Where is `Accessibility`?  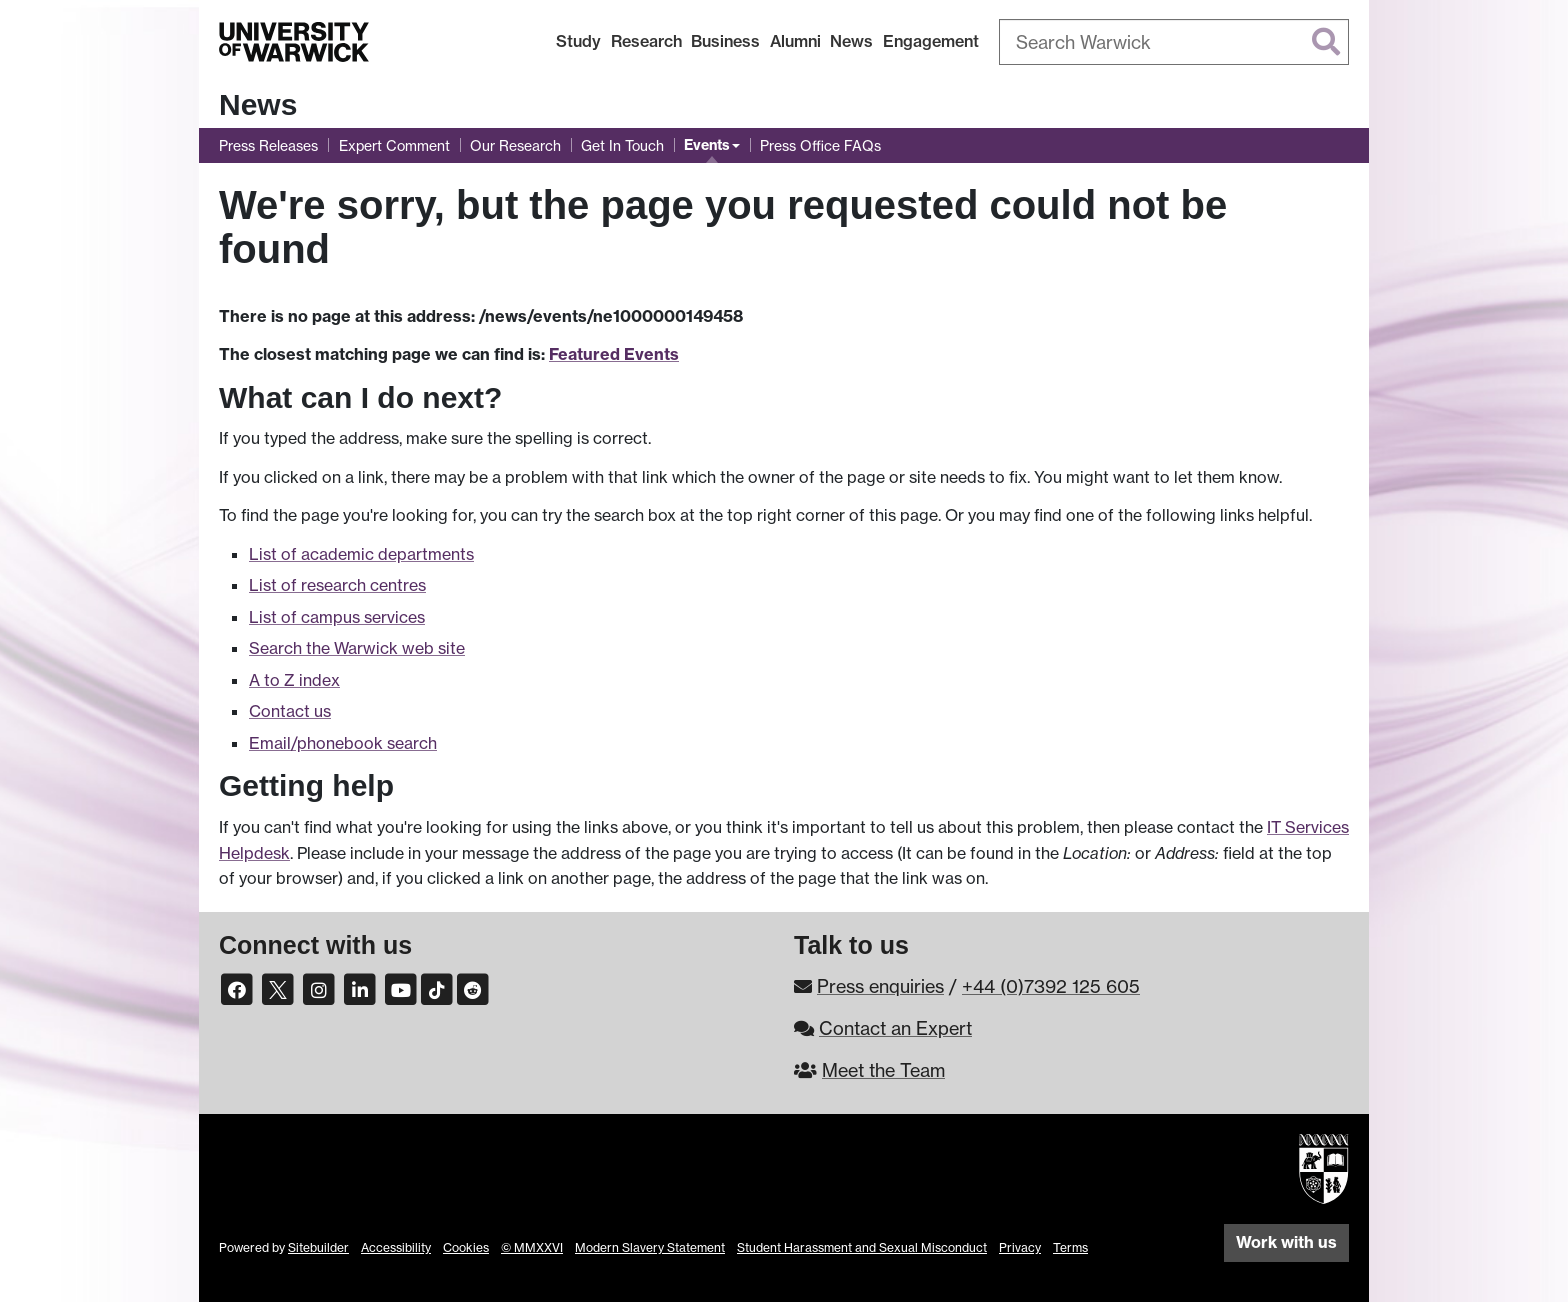 Accessibility is located at coordinates (396, 1247).